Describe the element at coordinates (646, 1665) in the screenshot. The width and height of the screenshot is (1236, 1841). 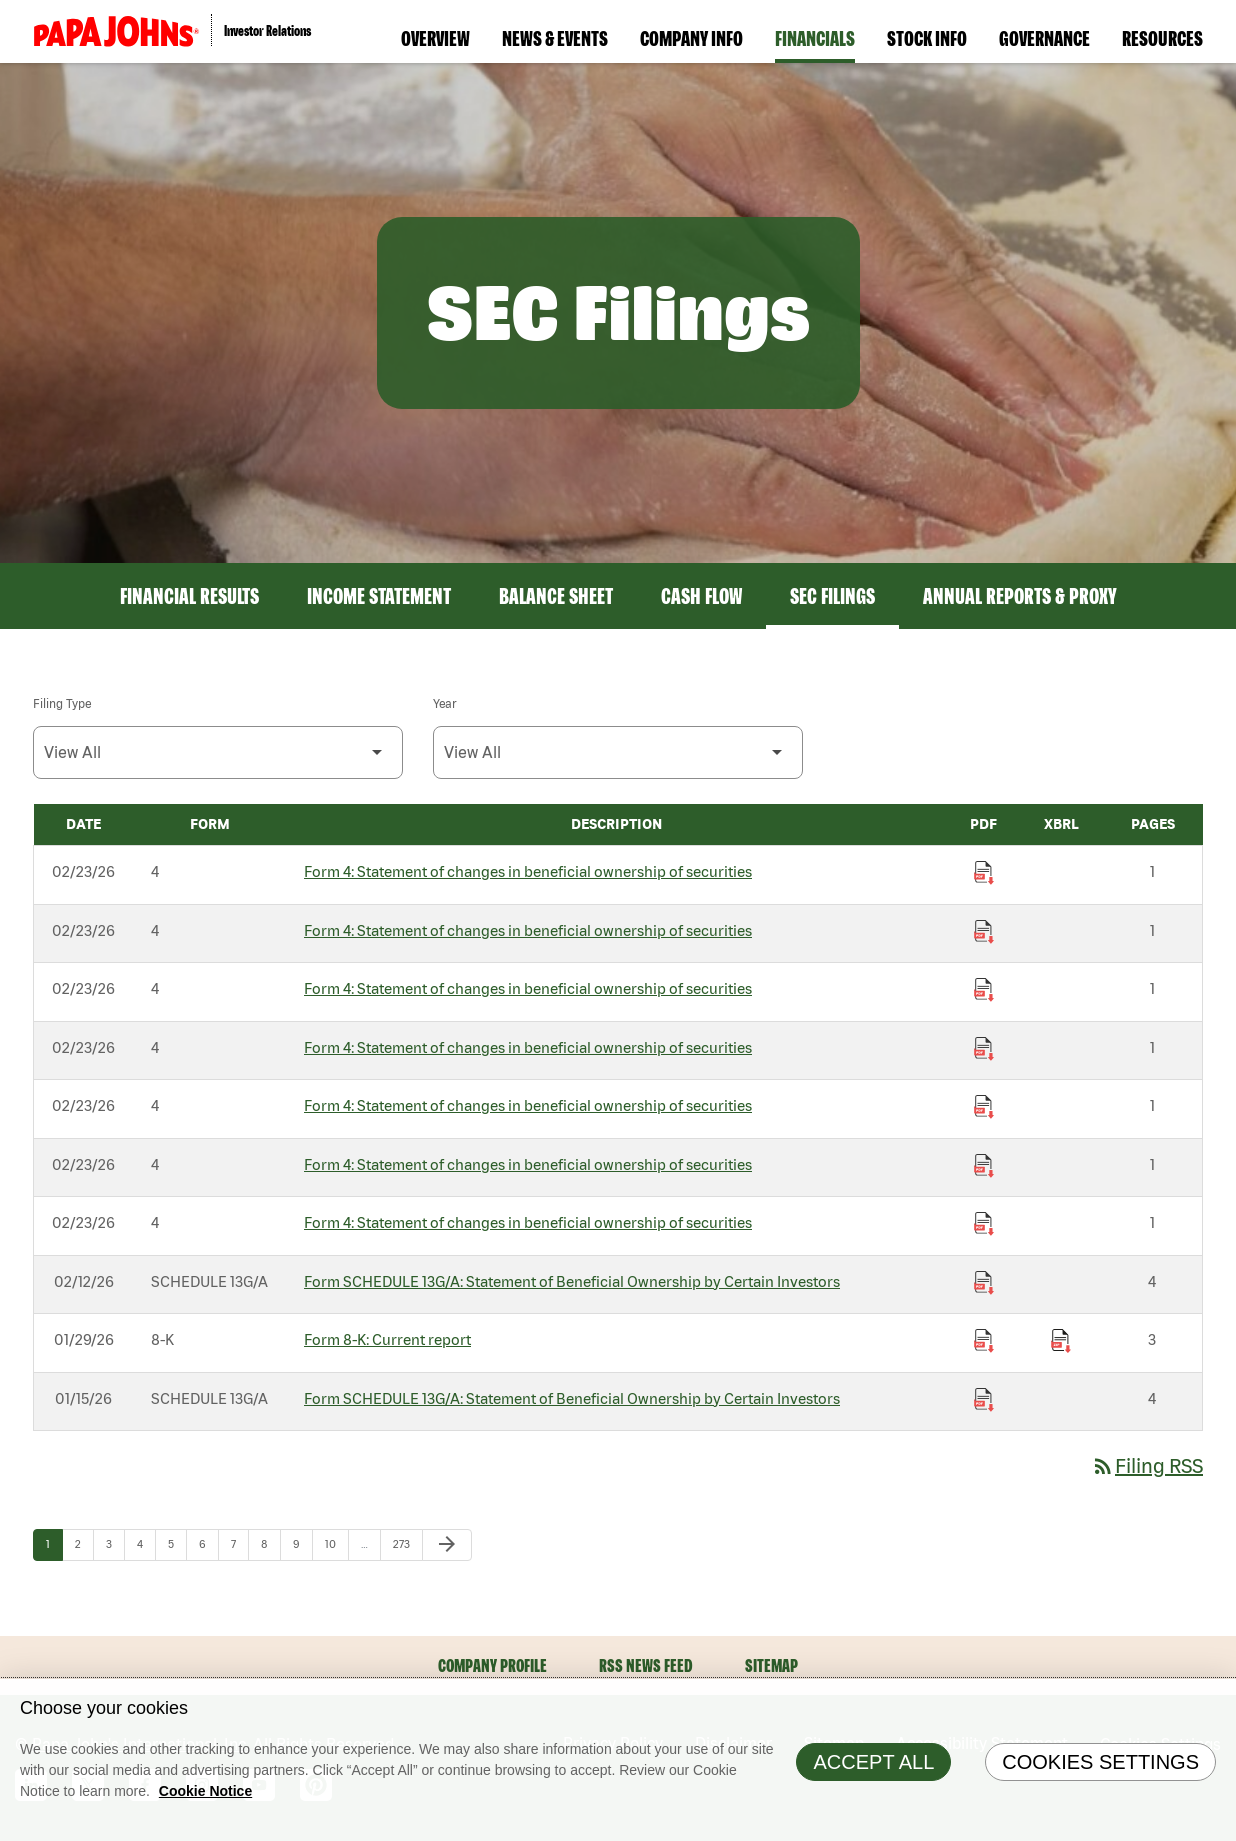
I see `RSS News Feed` at that location.